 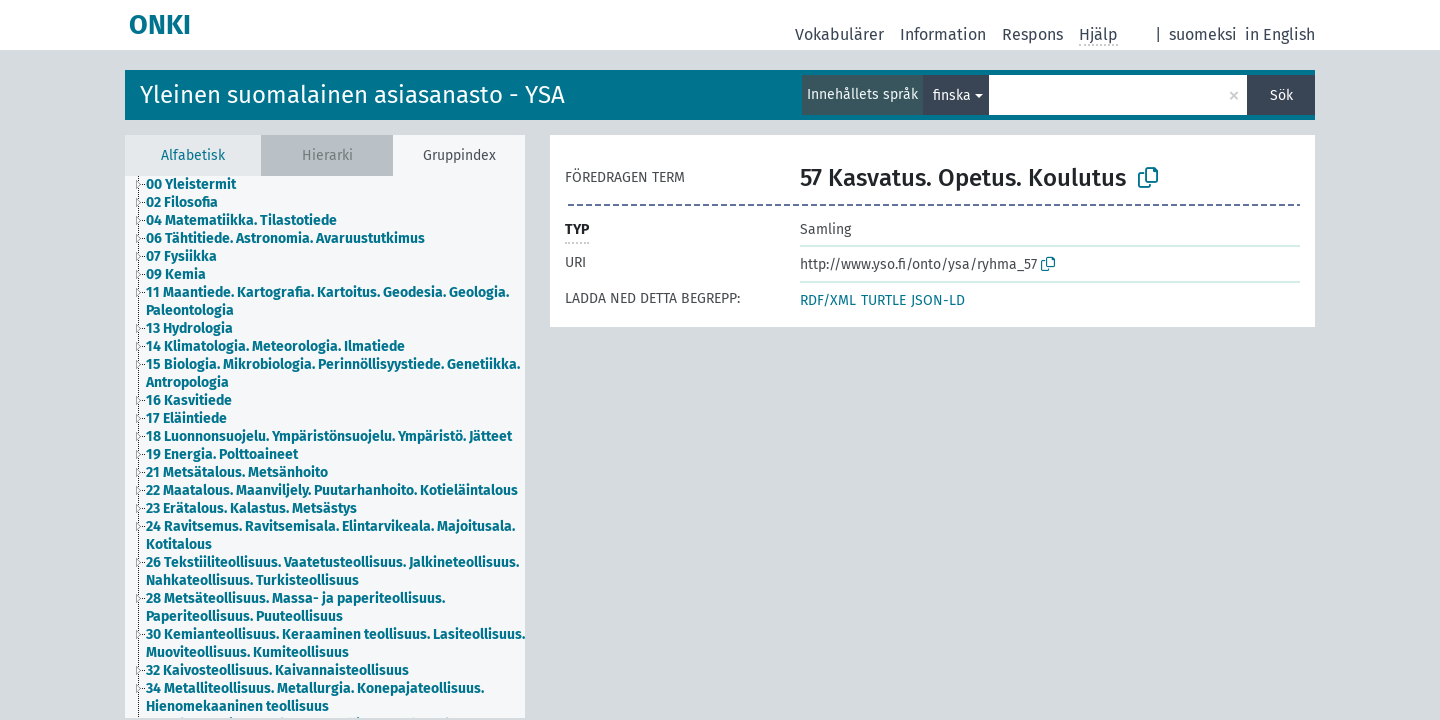 I want to click on 26 Tekstiiliteollisuus. Vaatetusteollisuus. Jalkineteollisuus. Nahkateollisuus. Turkisteollisuus [treeitem], so click(x=332, y=571).